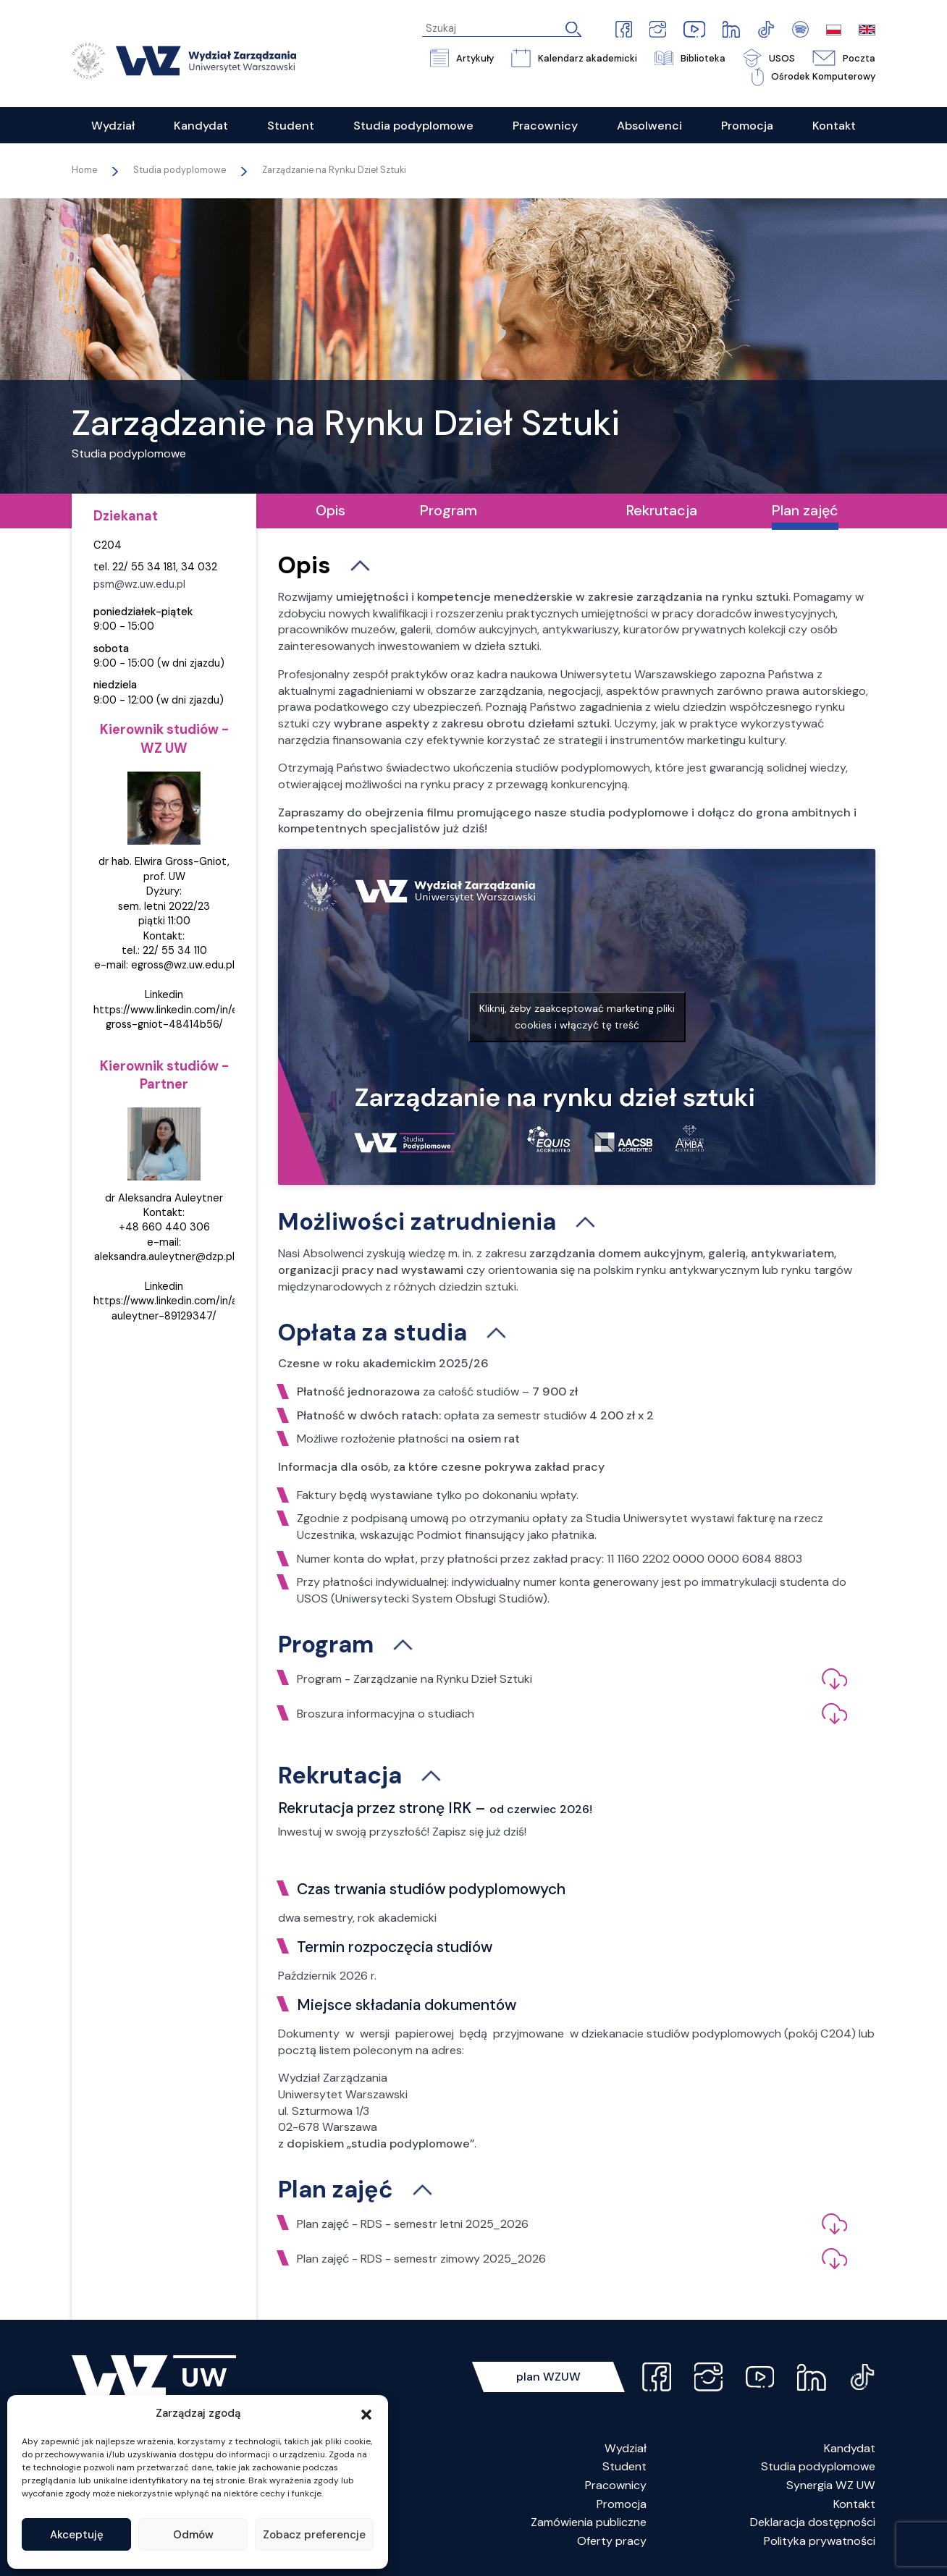 This screenshot has height=2576, width=947. Describe the element at coordinates (77, 2535) in the screenshot. I see `Akceptuję` at that location.